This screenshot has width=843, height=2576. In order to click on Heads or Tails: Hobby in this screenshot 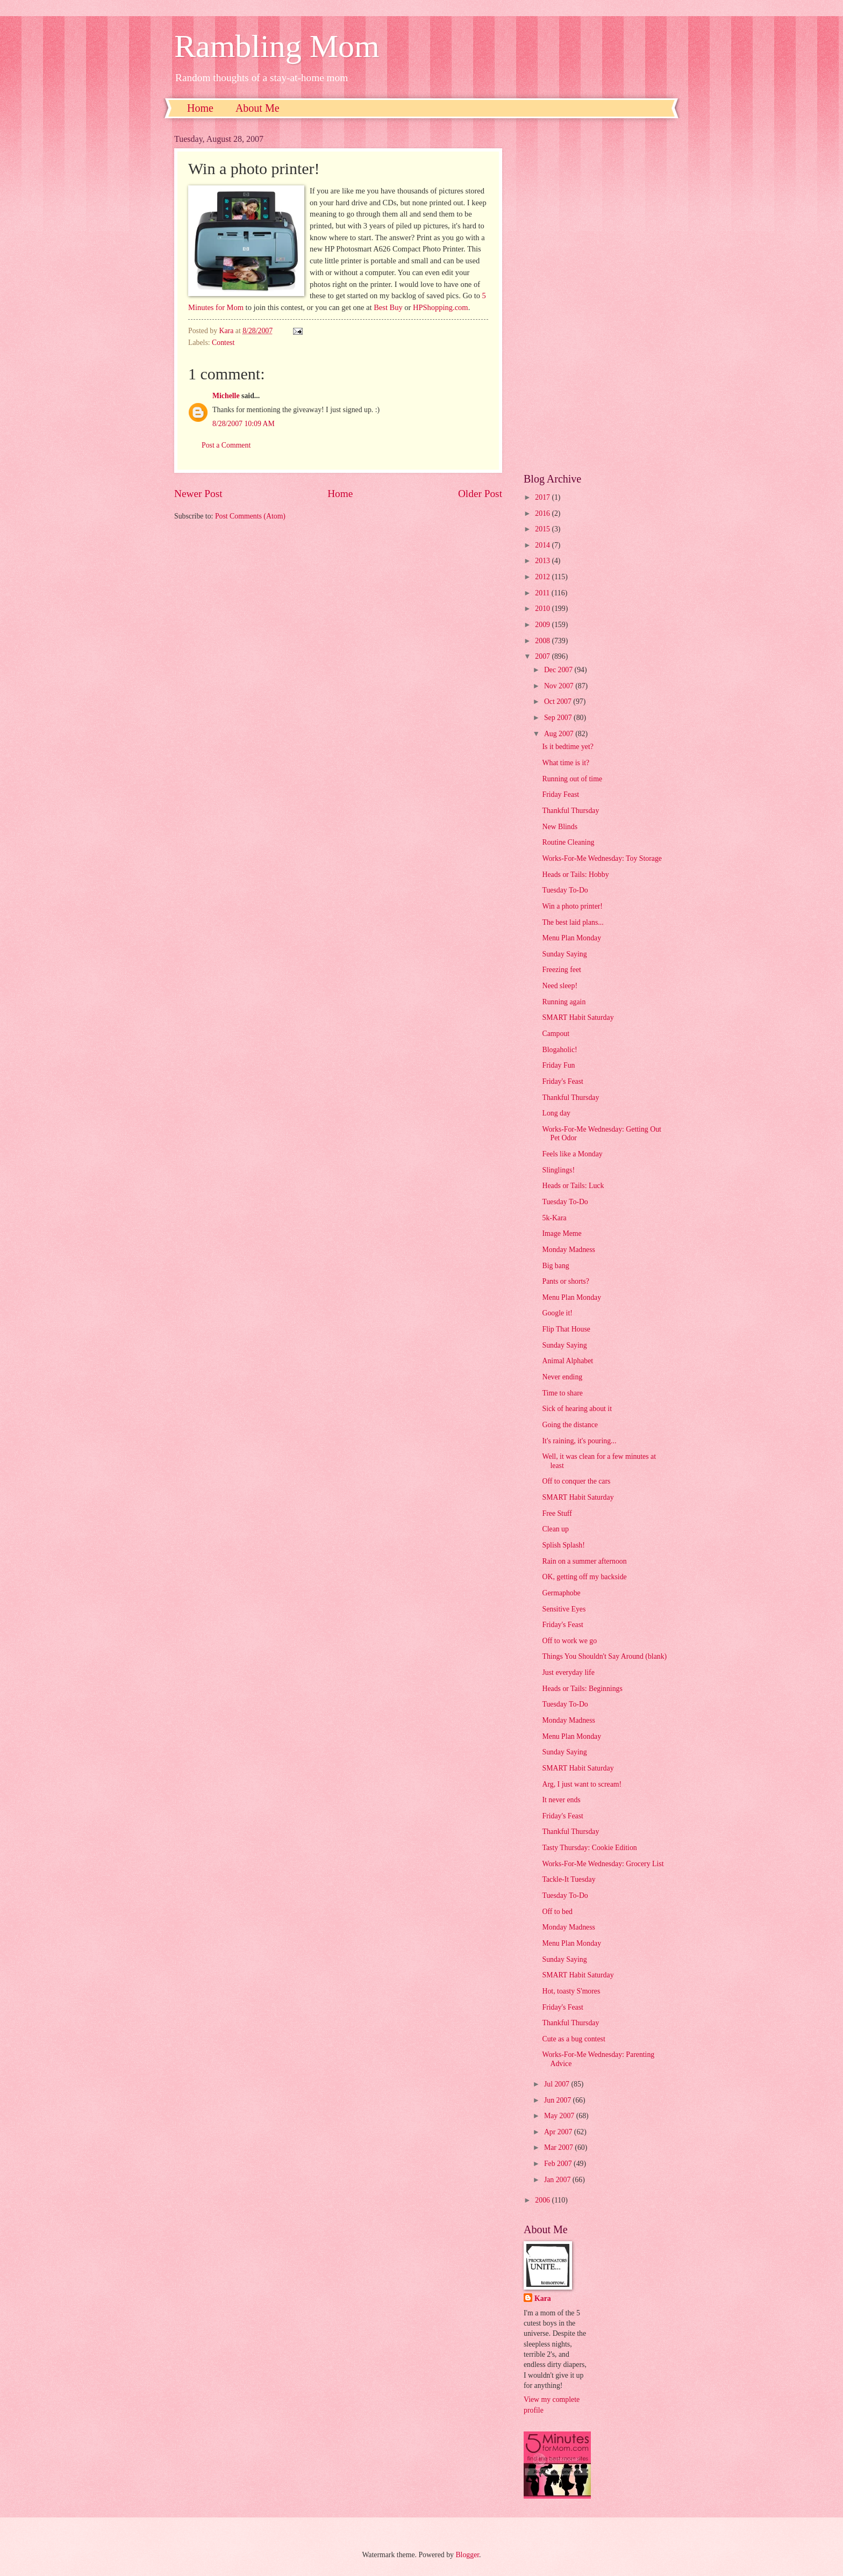, I will do `click(575, 874)`.